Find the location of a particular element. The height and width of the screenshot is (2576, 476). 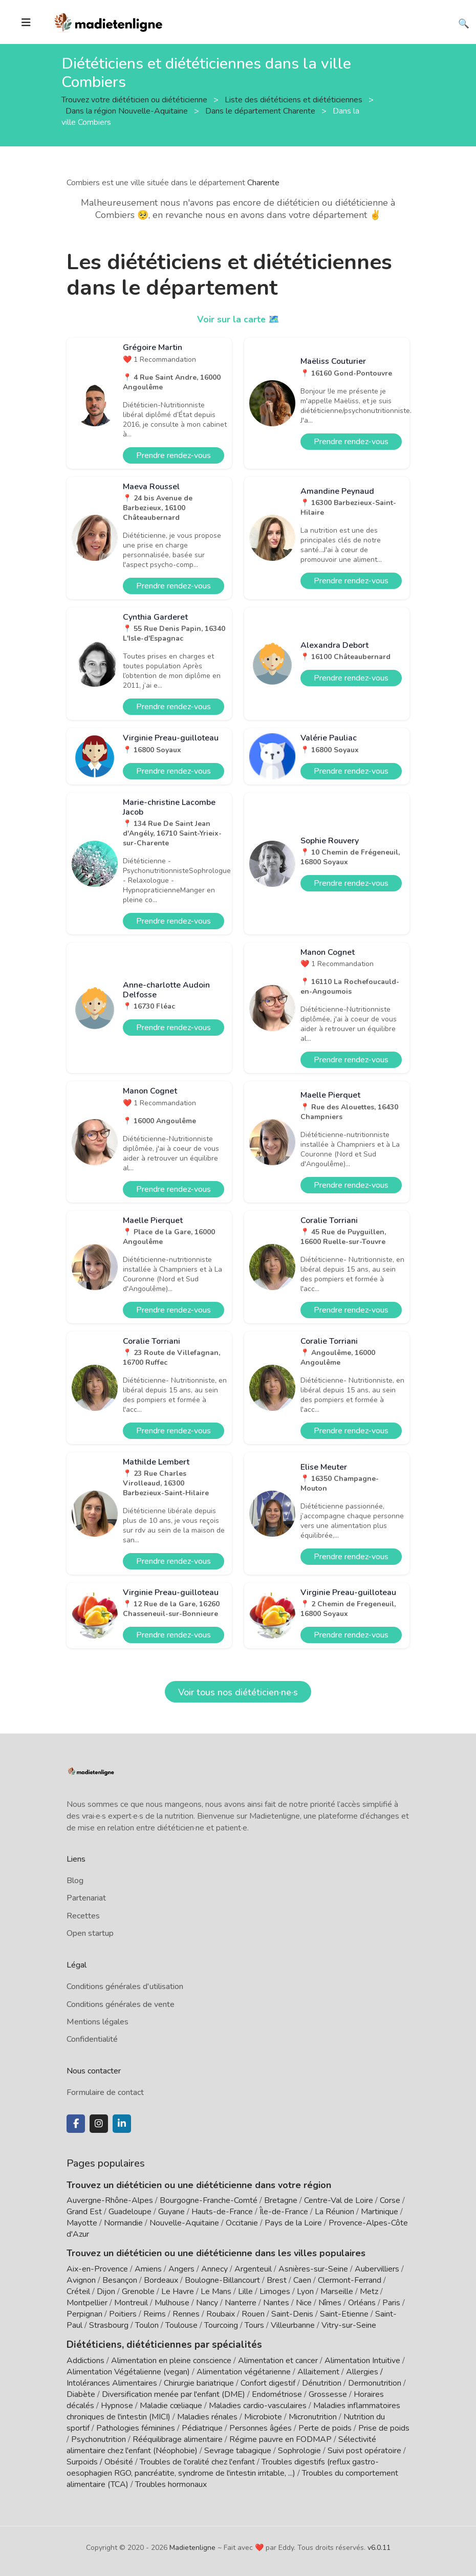

Vitry-sur-Seine is located at coordinates (348, 2325).